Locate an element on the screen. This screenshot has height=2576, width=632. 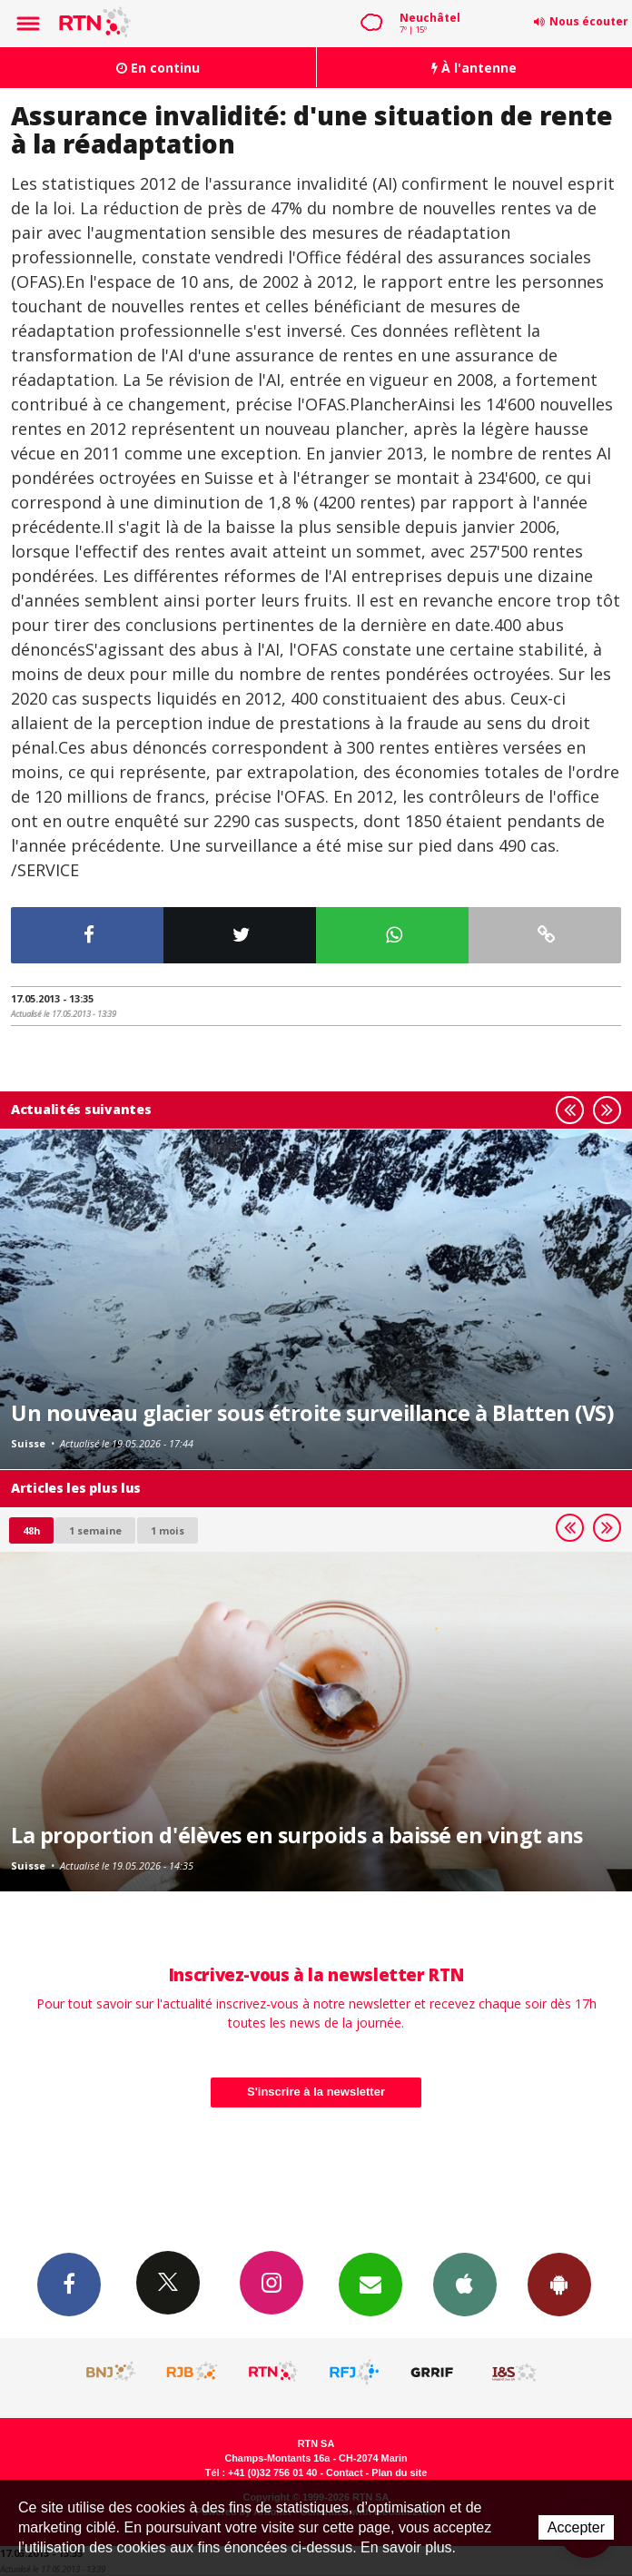
S'inscrire à la newsletter is located at coordinates (316, 2091).